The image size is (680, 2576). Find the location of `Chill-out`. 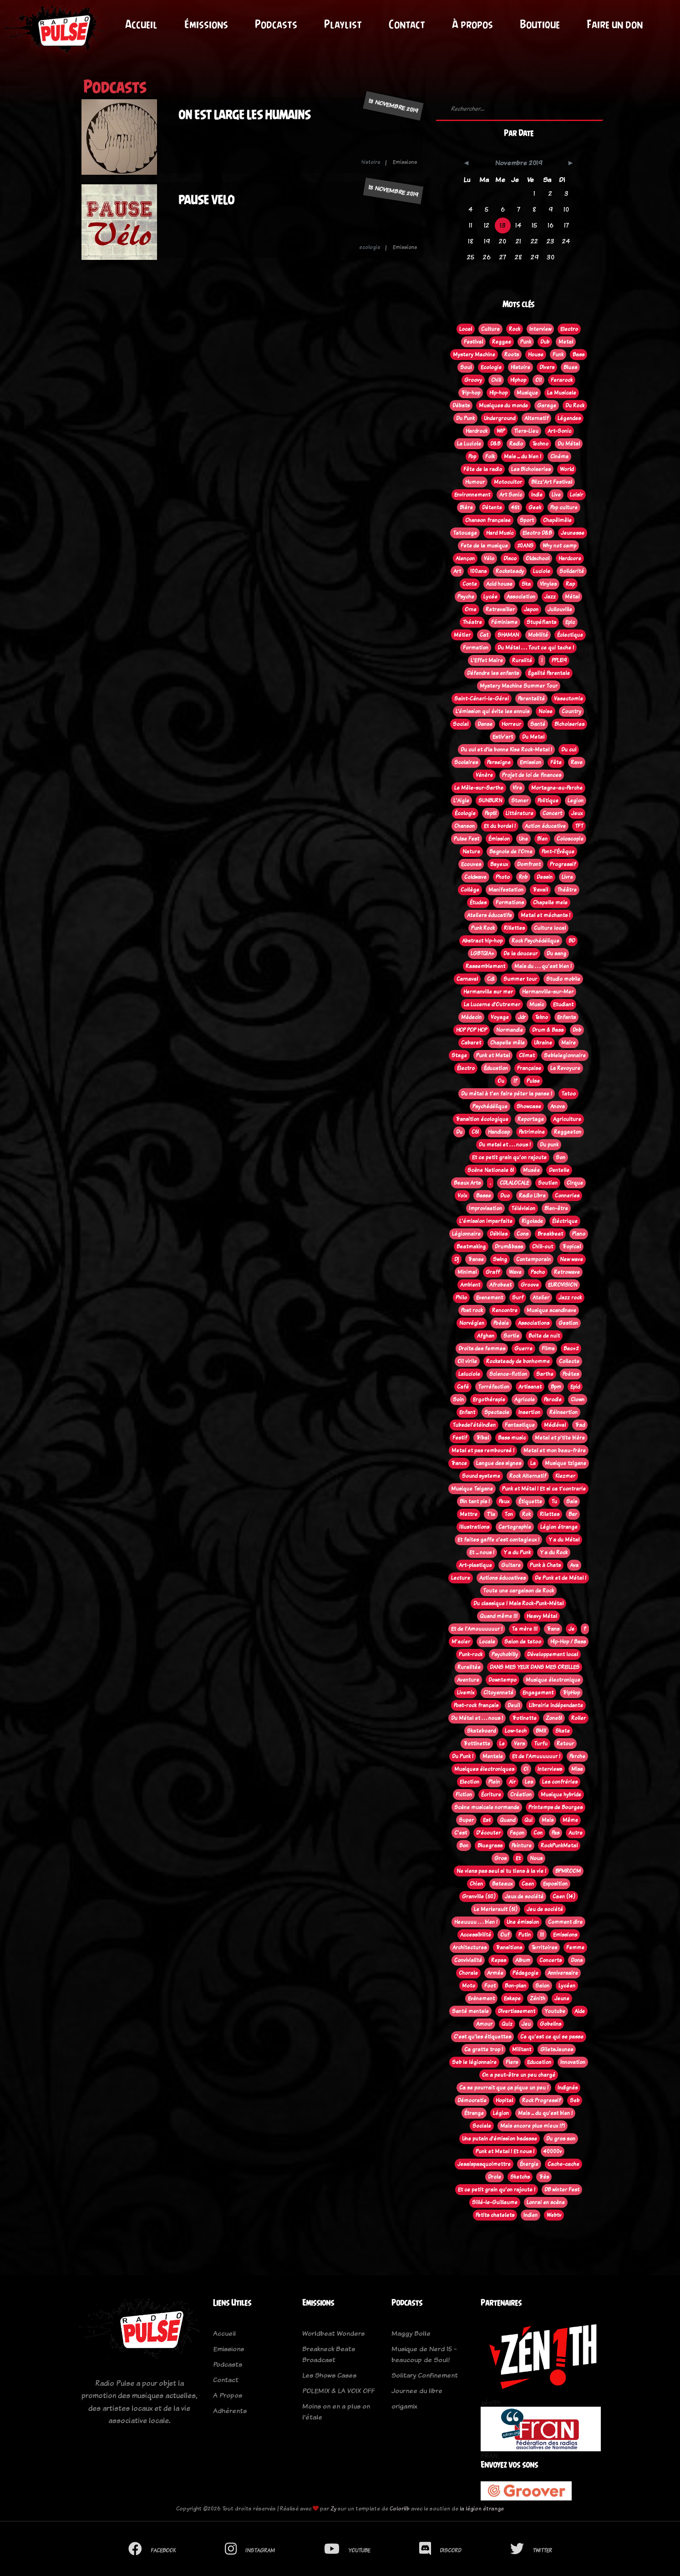

Chill-out is located at coordinates (542, 1246).